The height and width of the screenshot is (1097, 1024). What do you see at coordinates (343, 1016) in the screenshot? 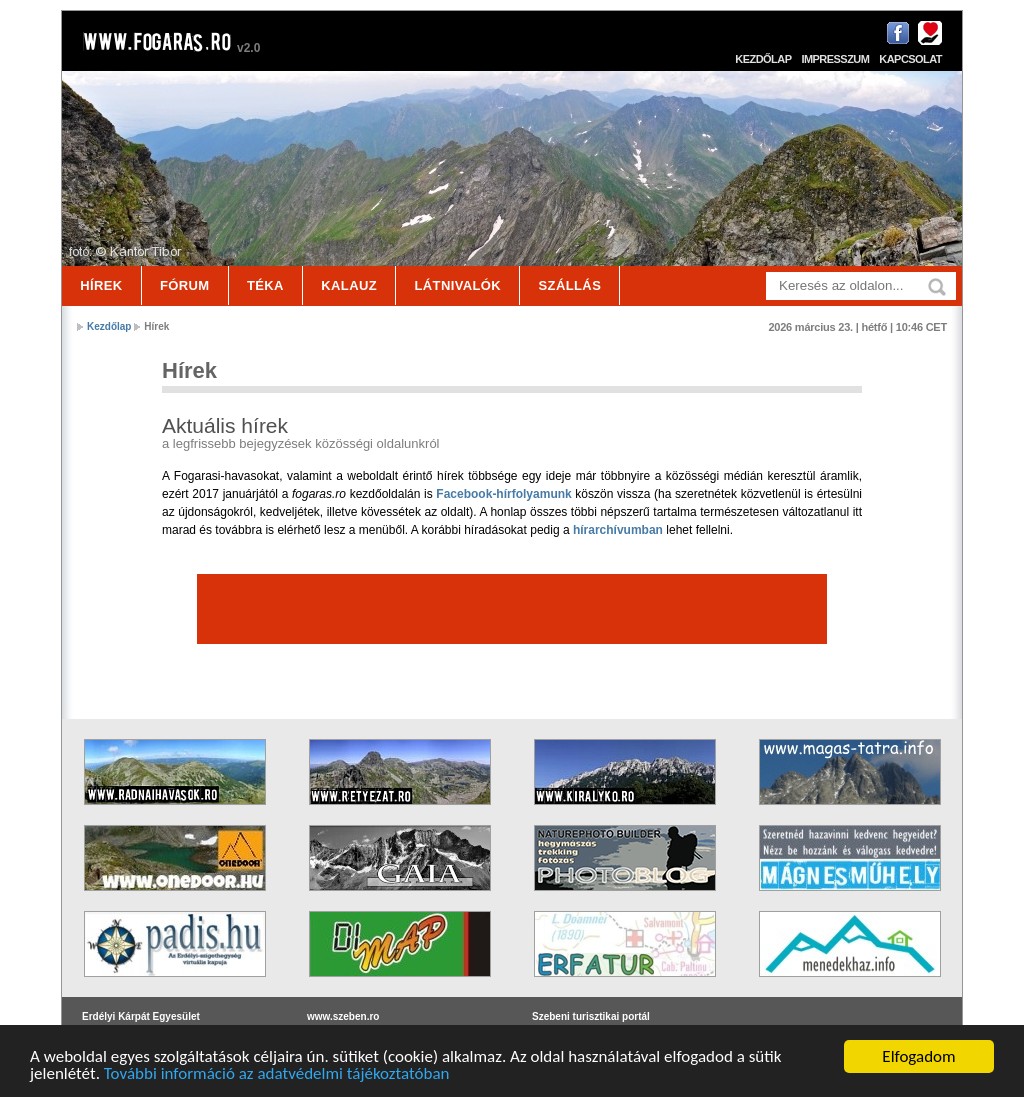
I see `www.szeben.ro` at bounding box center [343, 1016].